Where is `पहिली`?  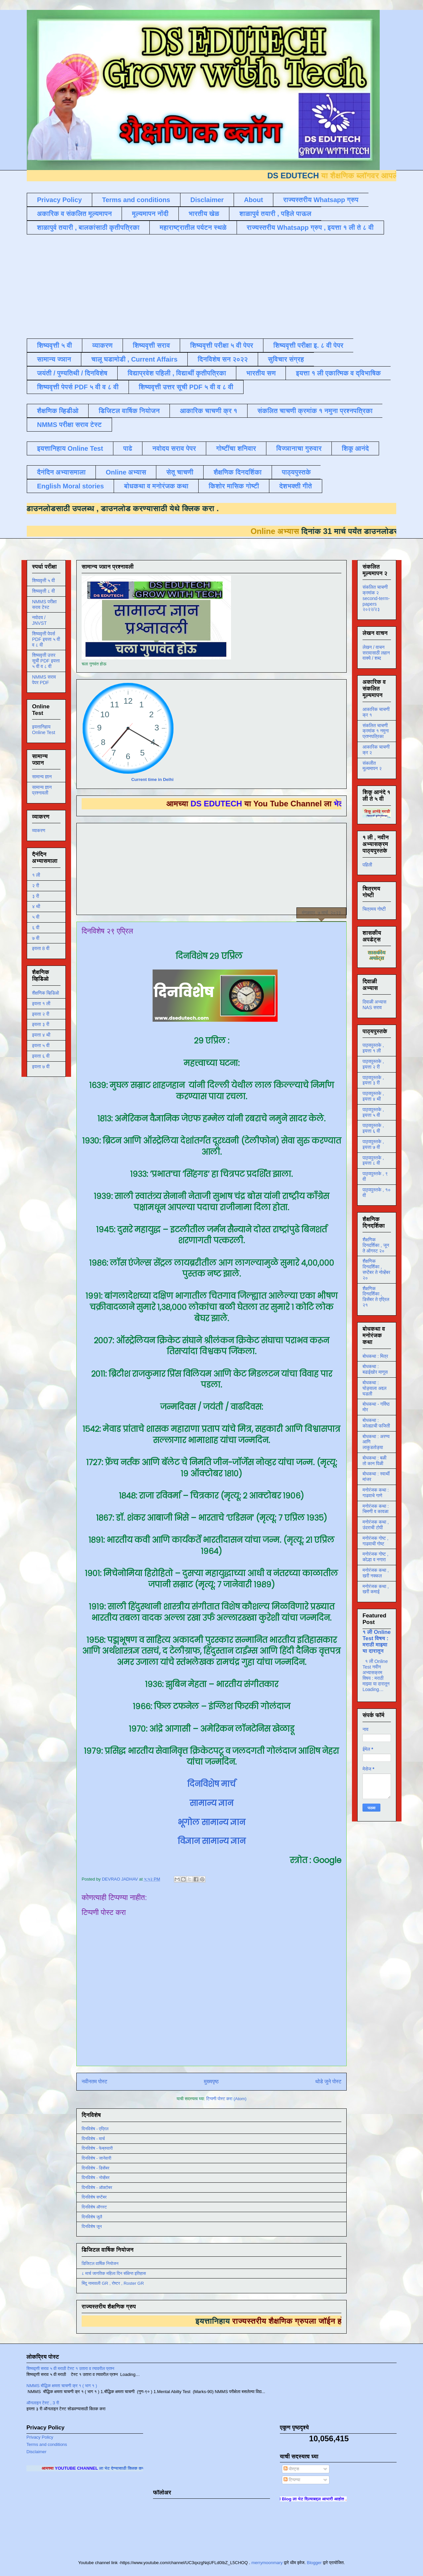
पहिली is located at coordinates (367, 864).